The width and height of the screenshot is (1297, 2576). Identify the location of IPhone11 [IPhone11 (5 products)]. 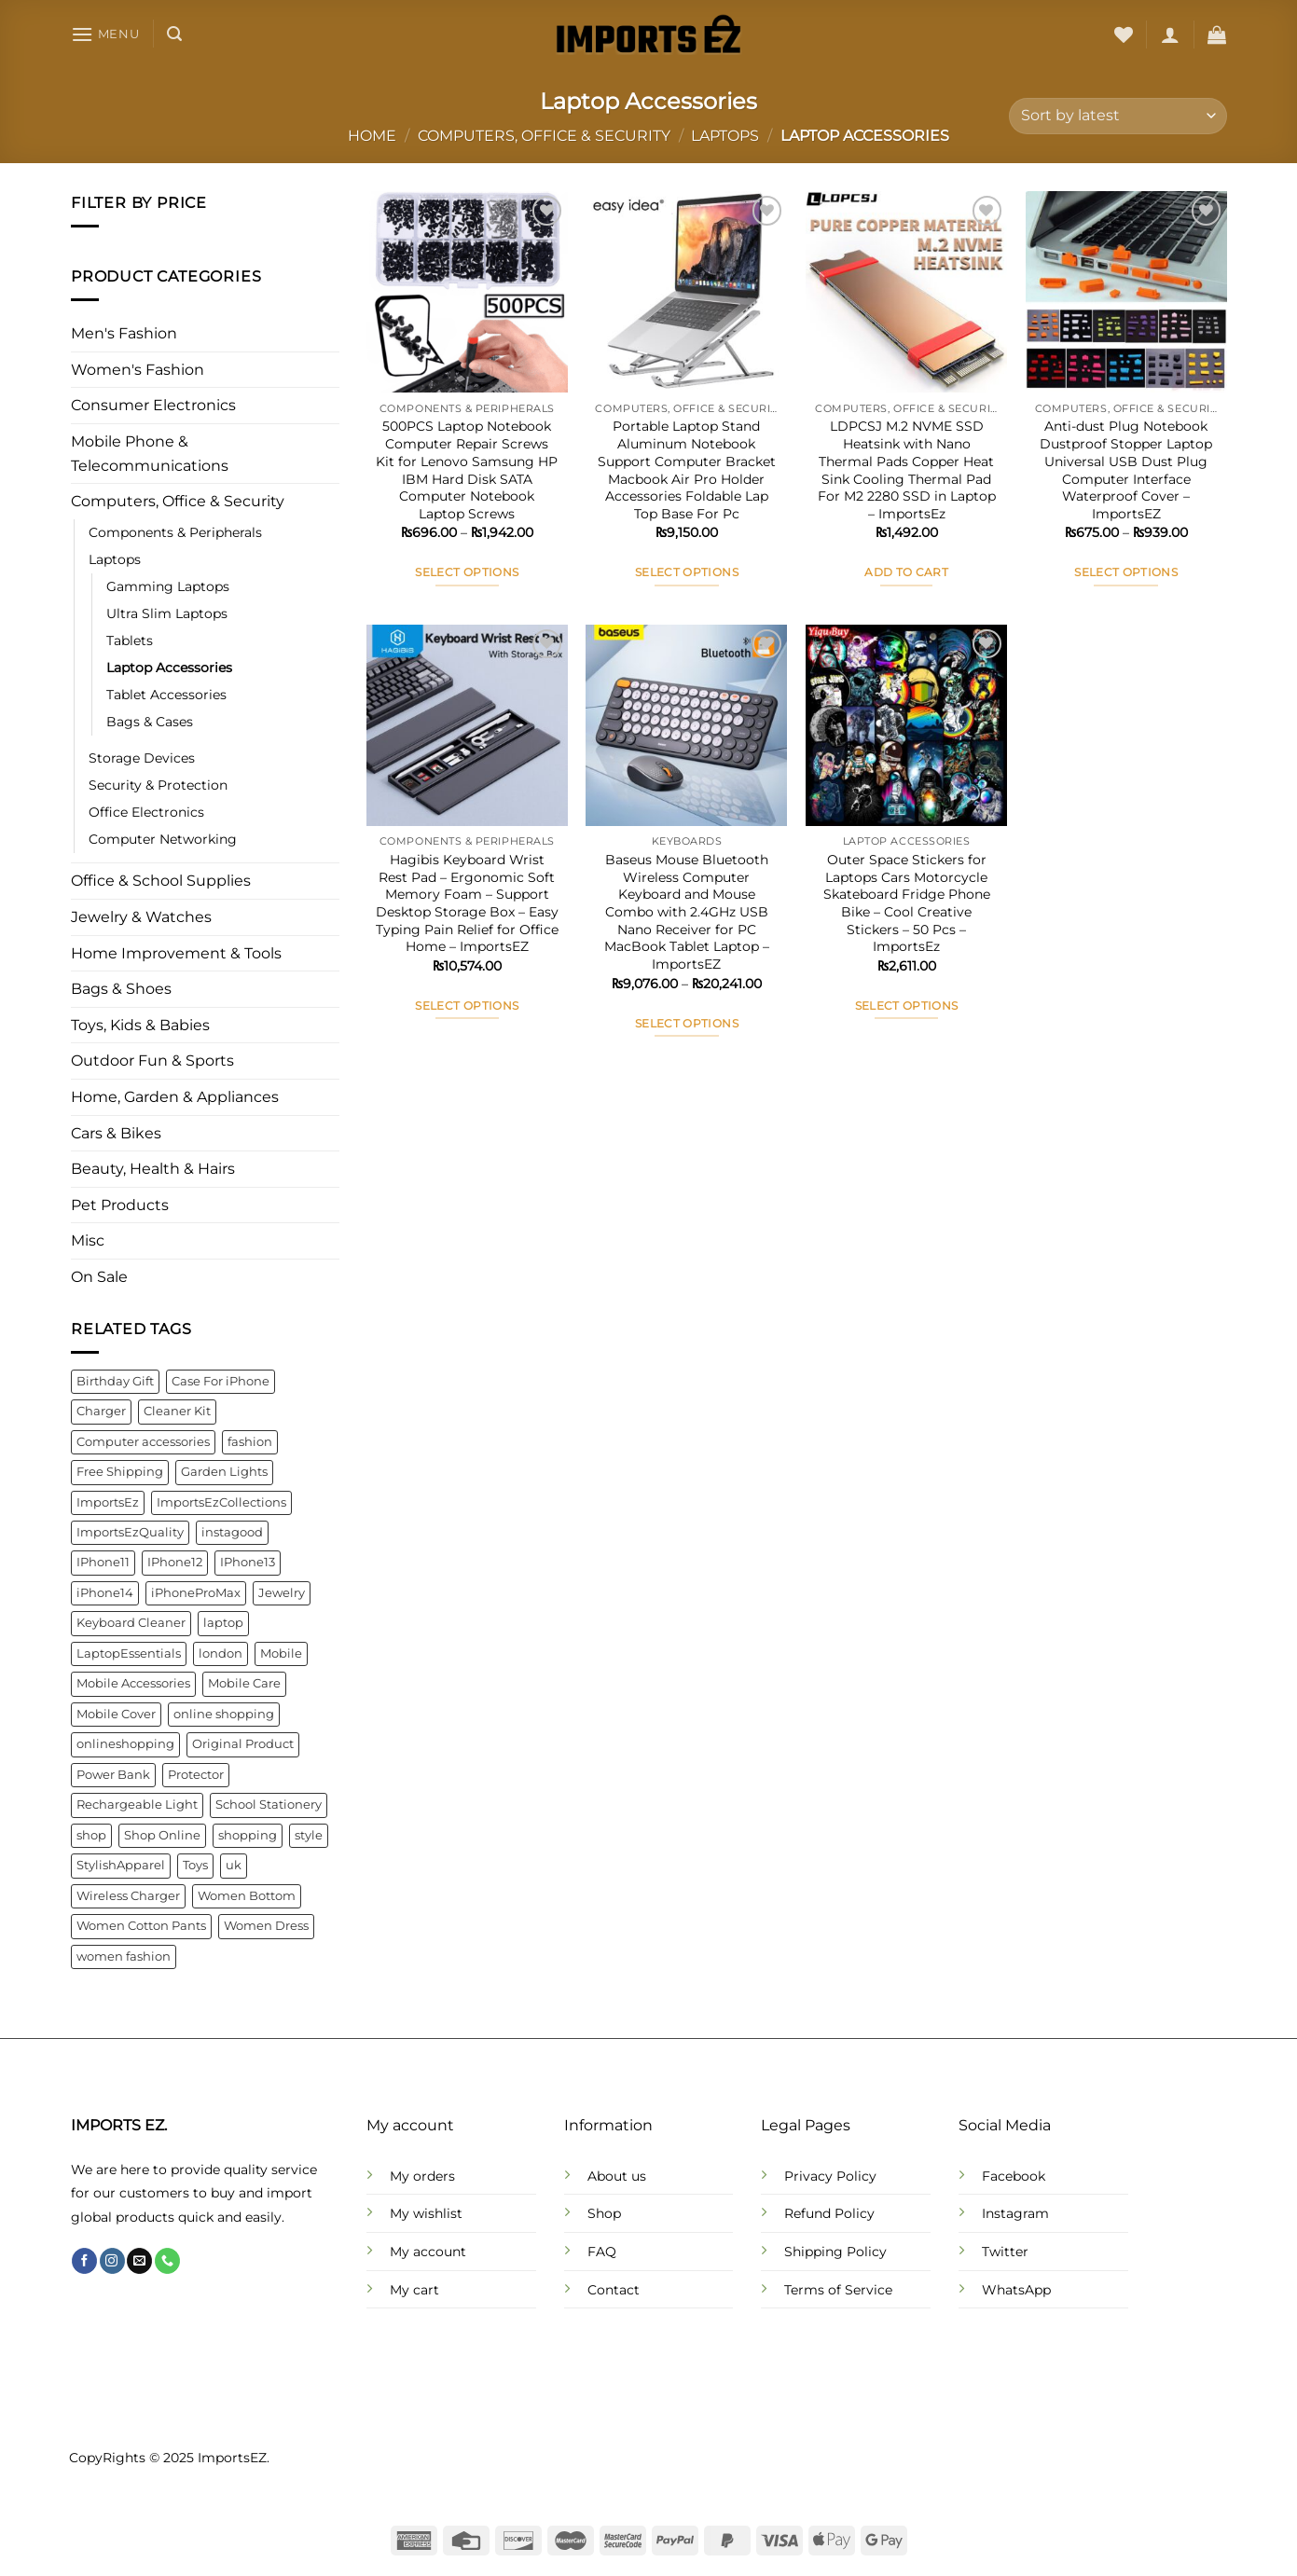
(103, 1563).